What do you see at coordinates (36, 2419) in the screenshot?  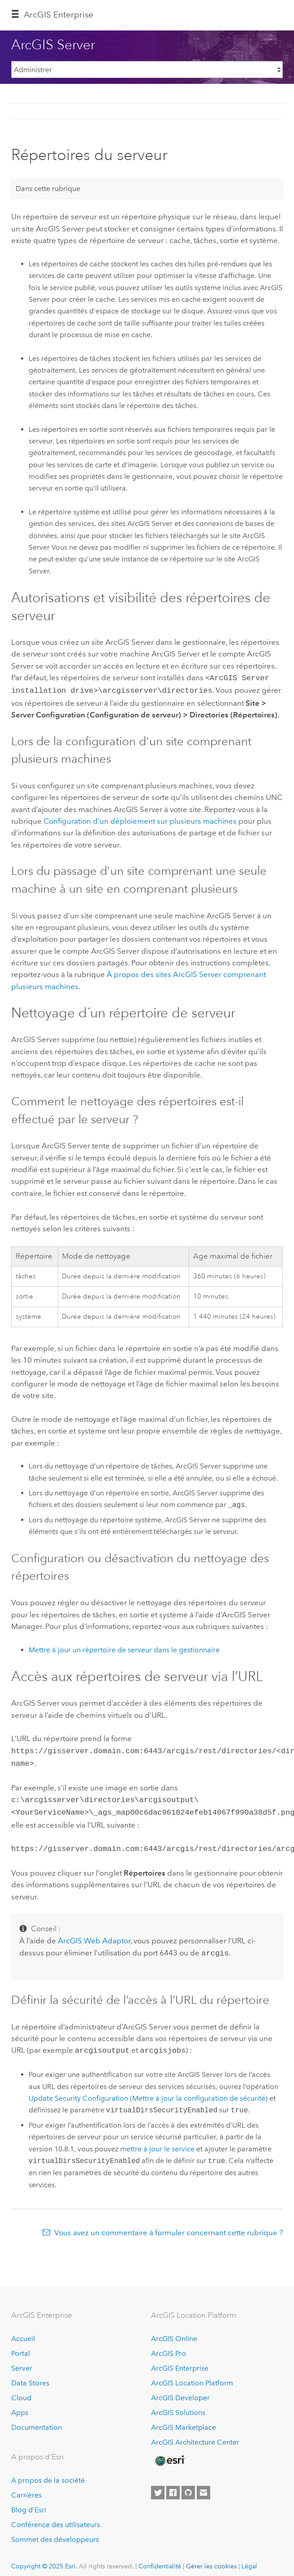 I see `Documentation` at bounding box center [36, 2419].